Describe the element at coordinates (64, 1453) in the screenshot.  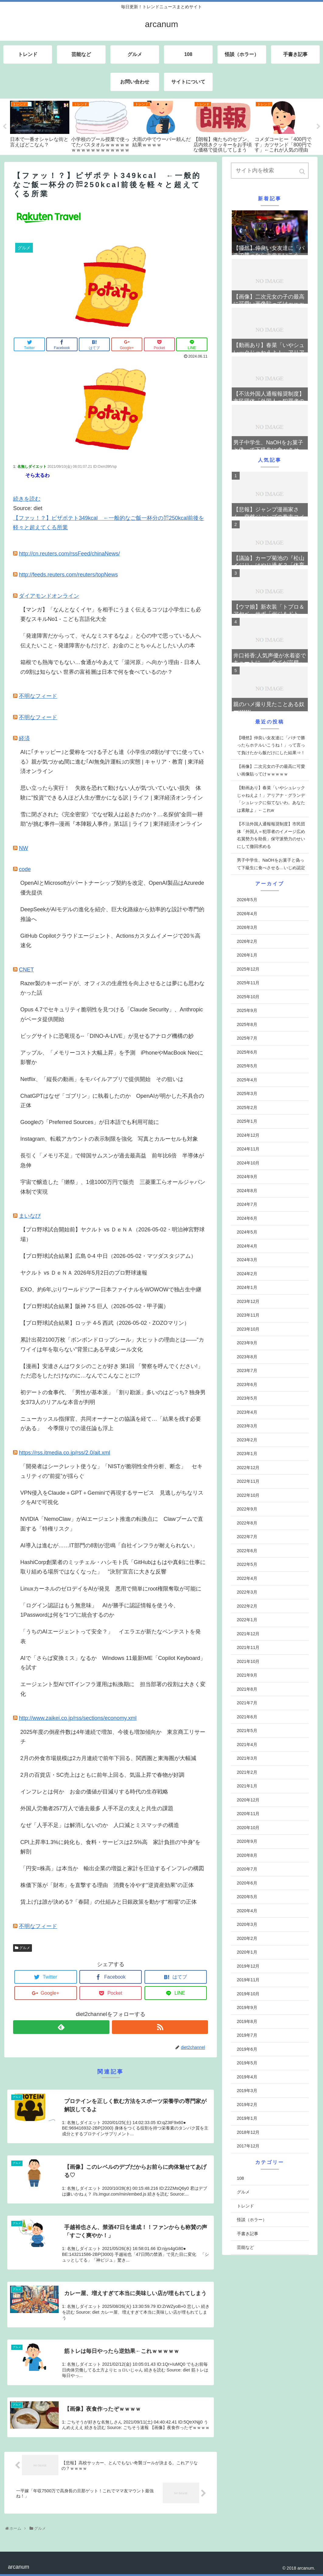
I see `https://rss.itmedia.co.jp/rss/2.0/ait.xml` at that location.